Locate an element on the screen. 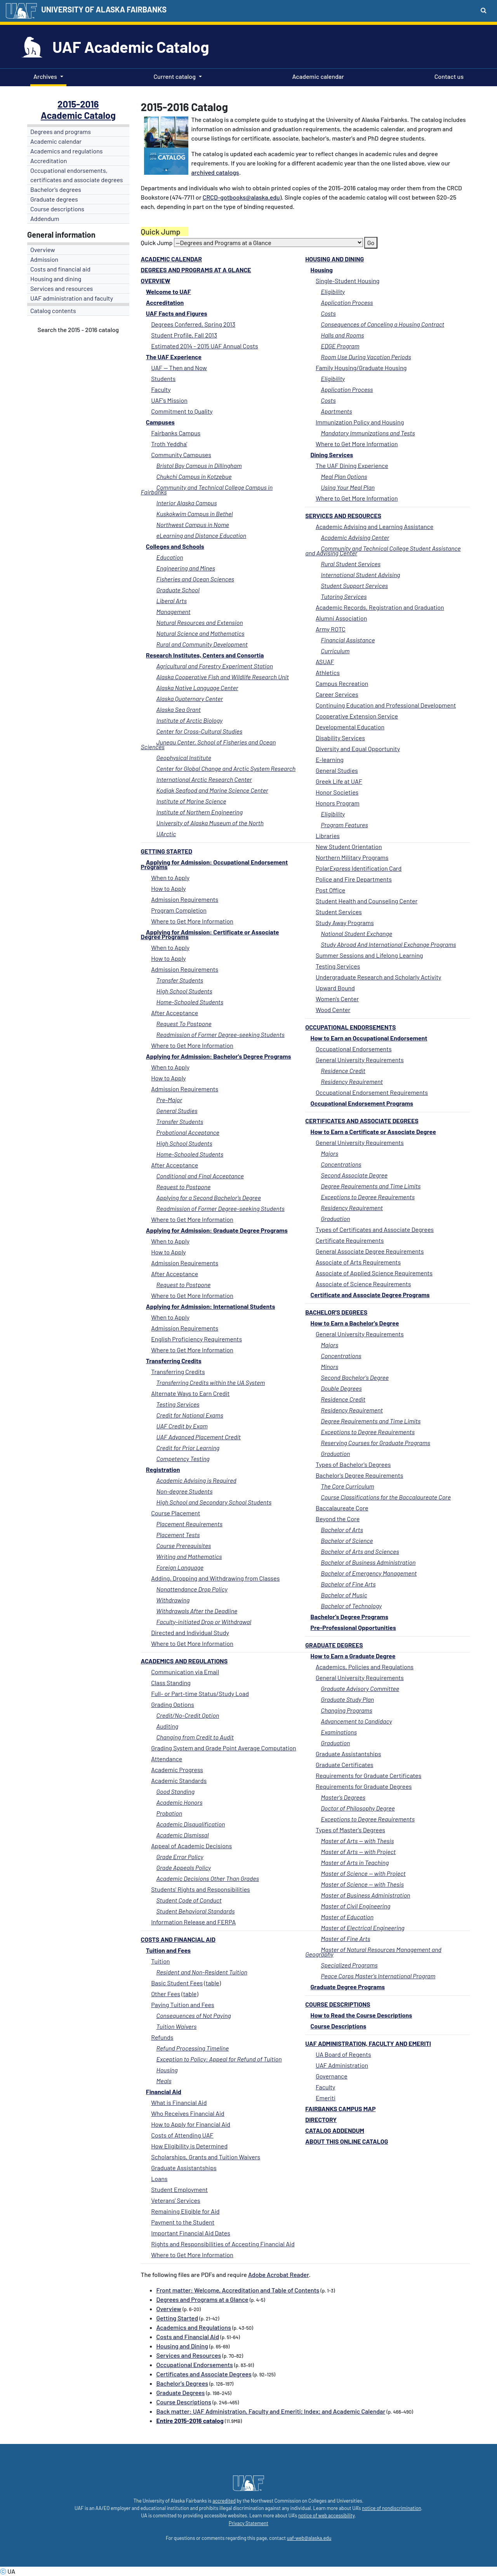 Image resolution: width=497 pixels, height=2576 pixels. Adobe Acrobat Reader is located at coordinates (278, 2274).